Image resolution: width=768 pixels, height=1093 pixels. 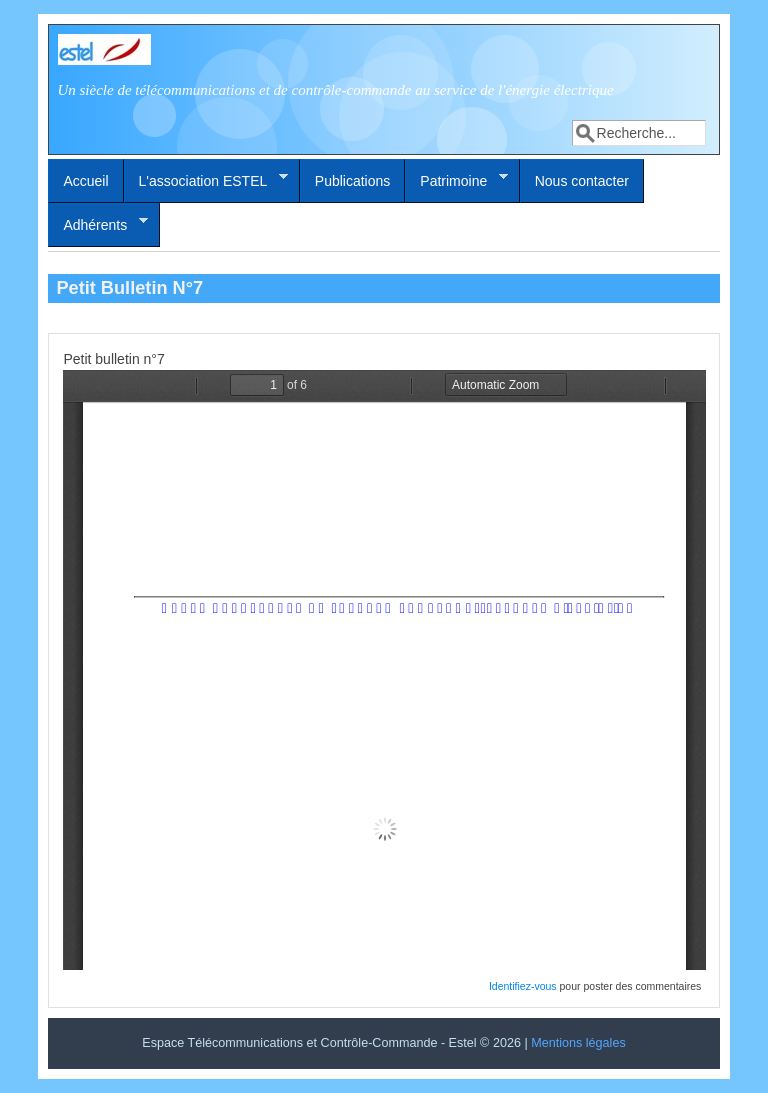 What do you see at coordinates (353, 181) in the screenshot?
I see `Publications` at bounding box center [353, 181].